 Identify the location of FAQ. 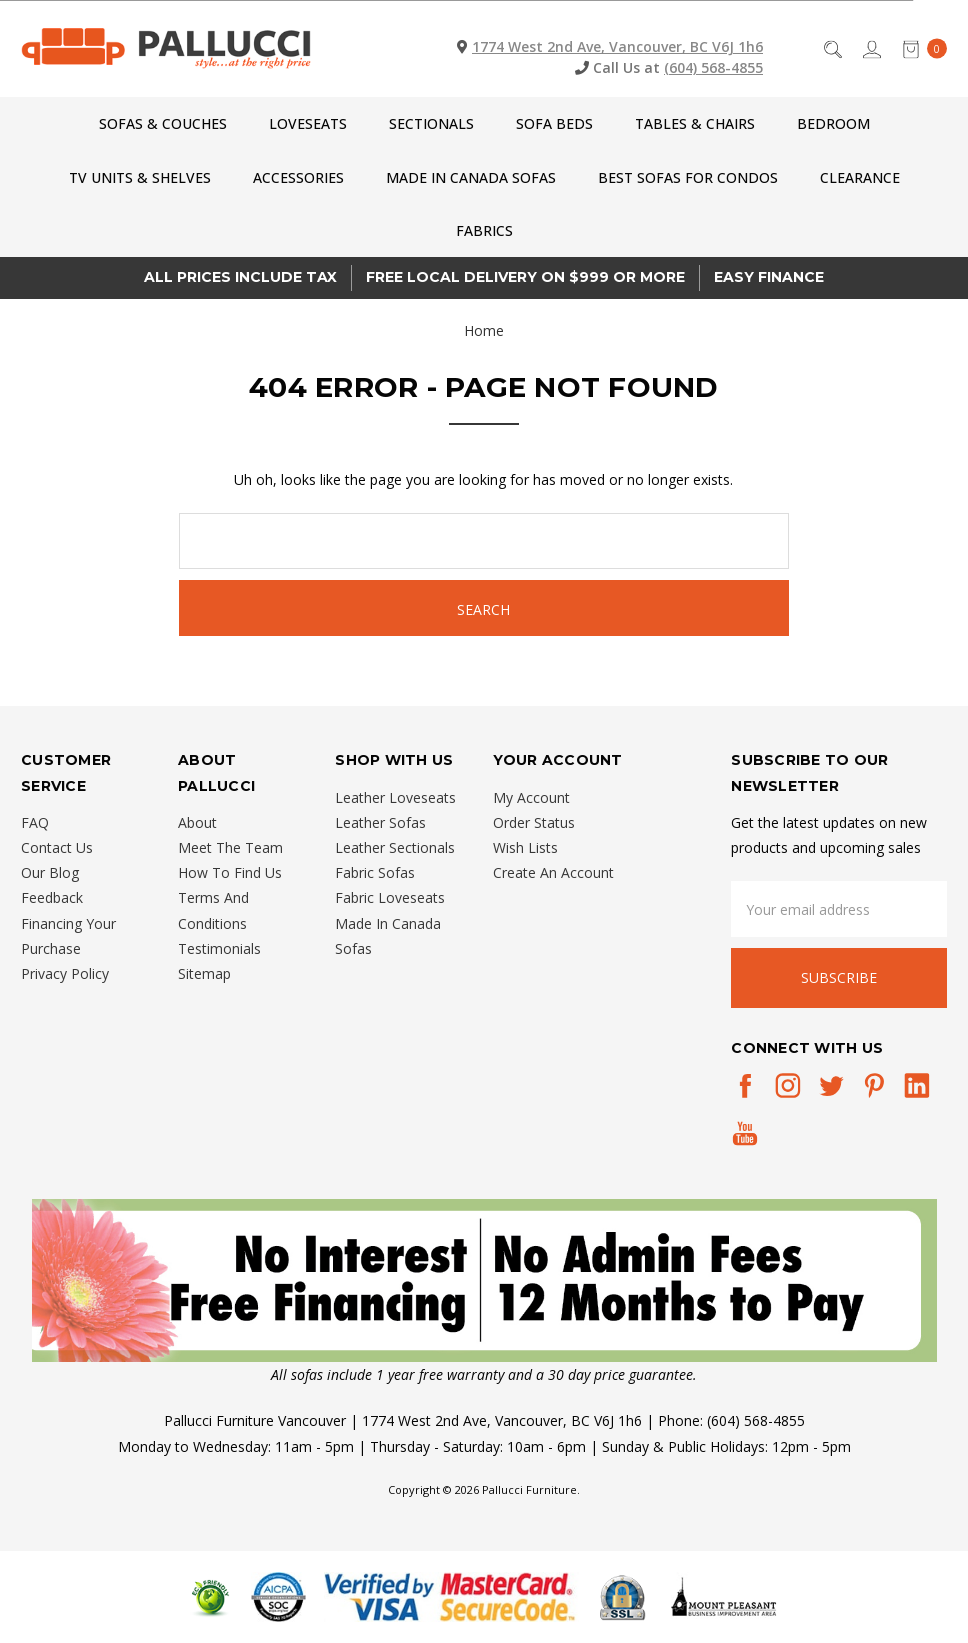
(35, 822).